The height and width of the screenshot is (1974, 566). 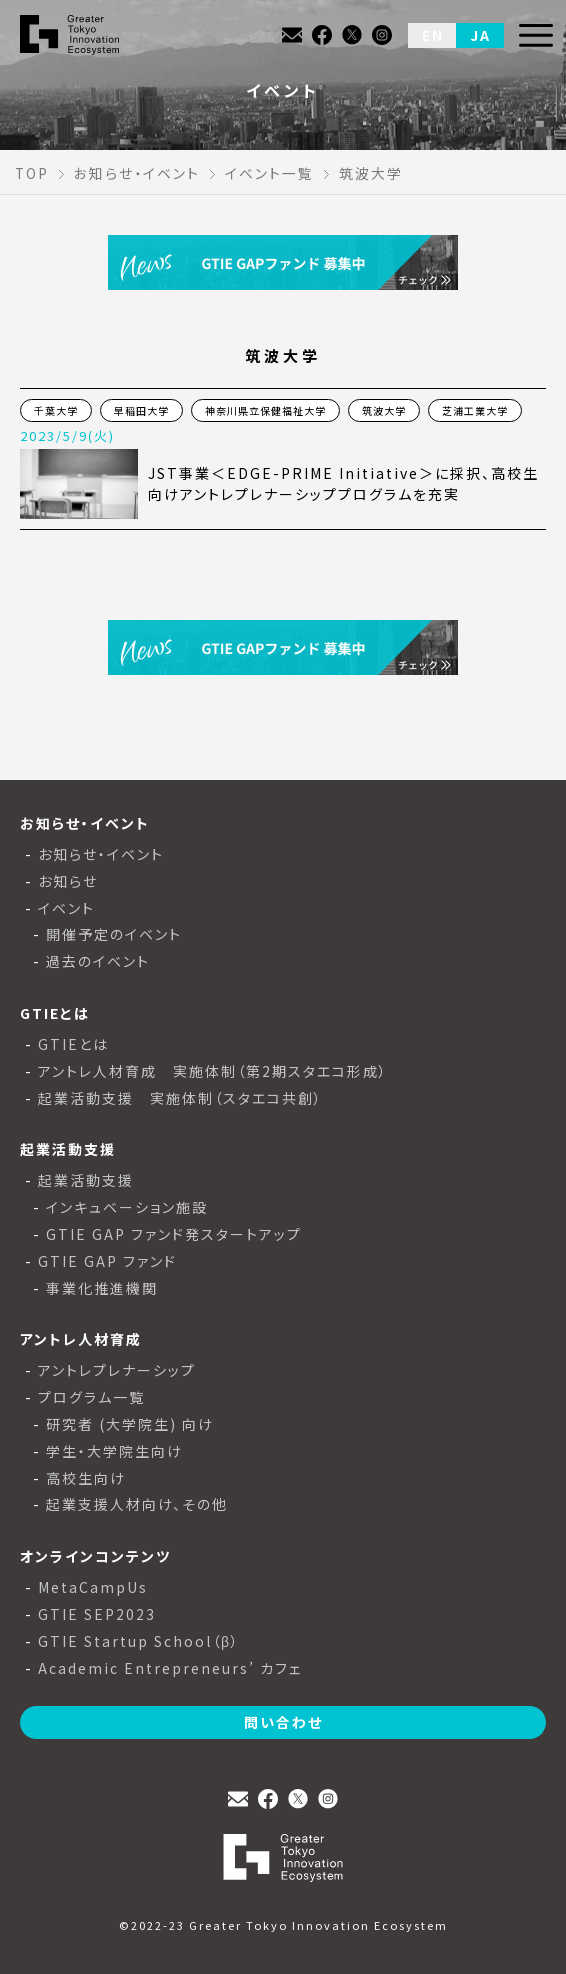 I want to click on GTIE GAP ファンド, so click(x=107, y=1261).